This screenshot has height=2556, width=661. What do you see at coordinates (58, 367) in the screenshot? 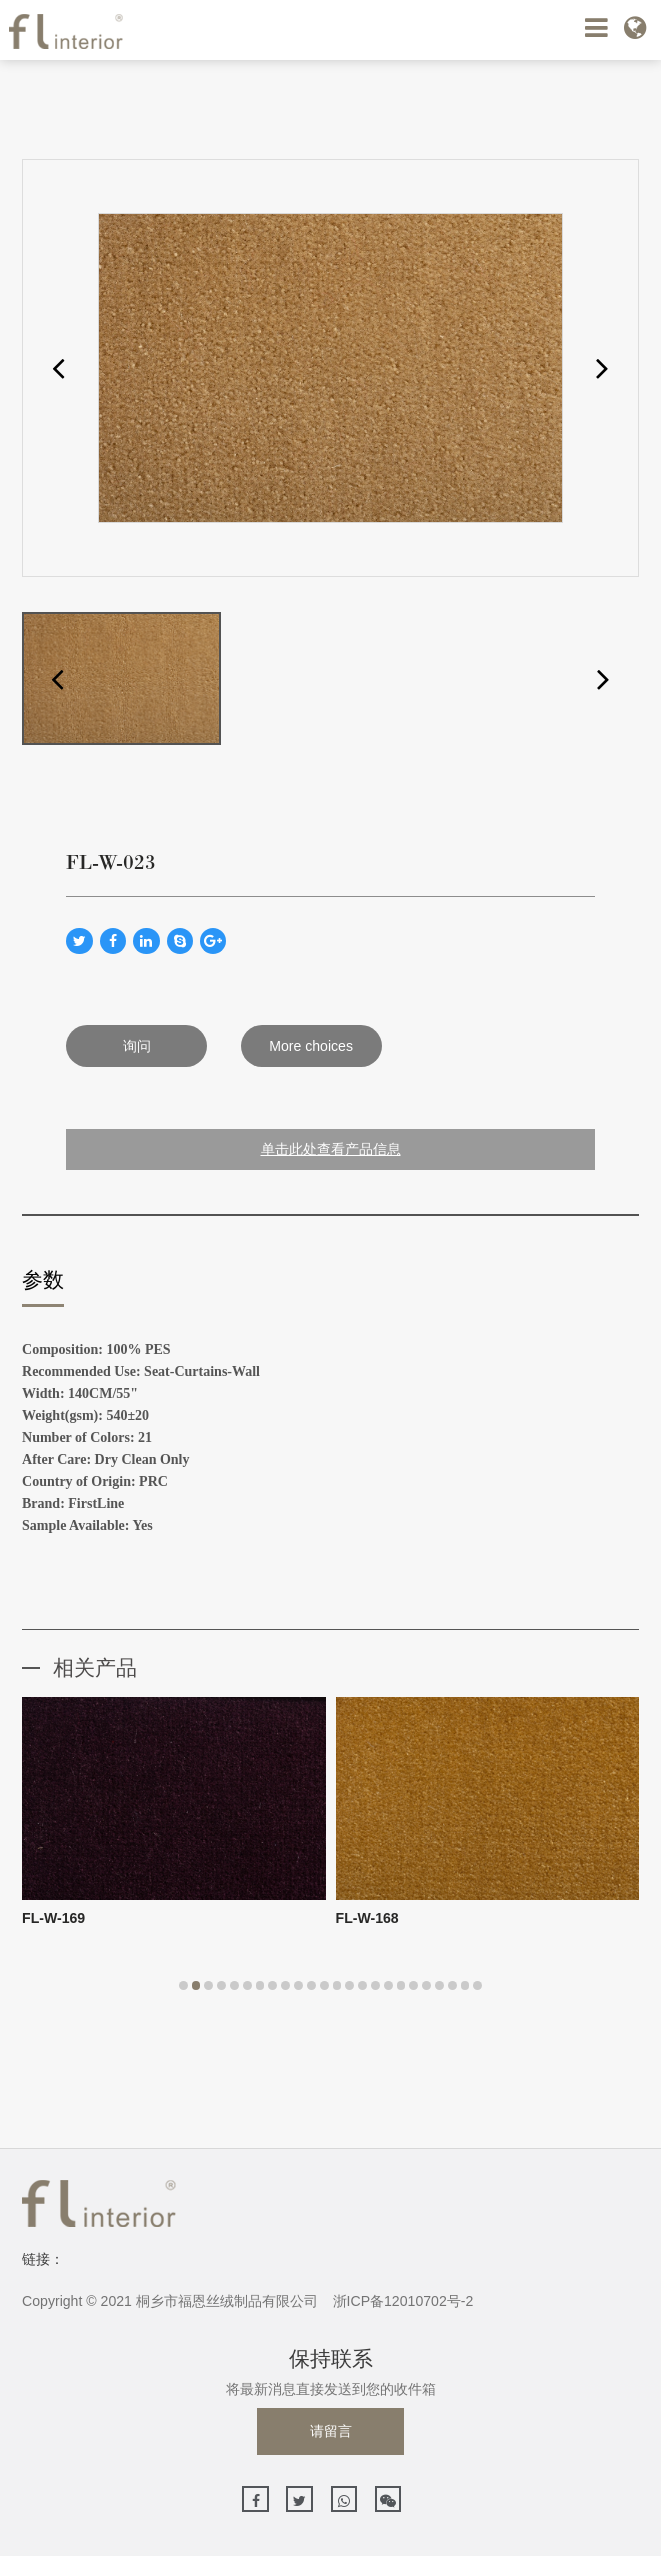
I see `[button]` at bounding box center [58, 367].